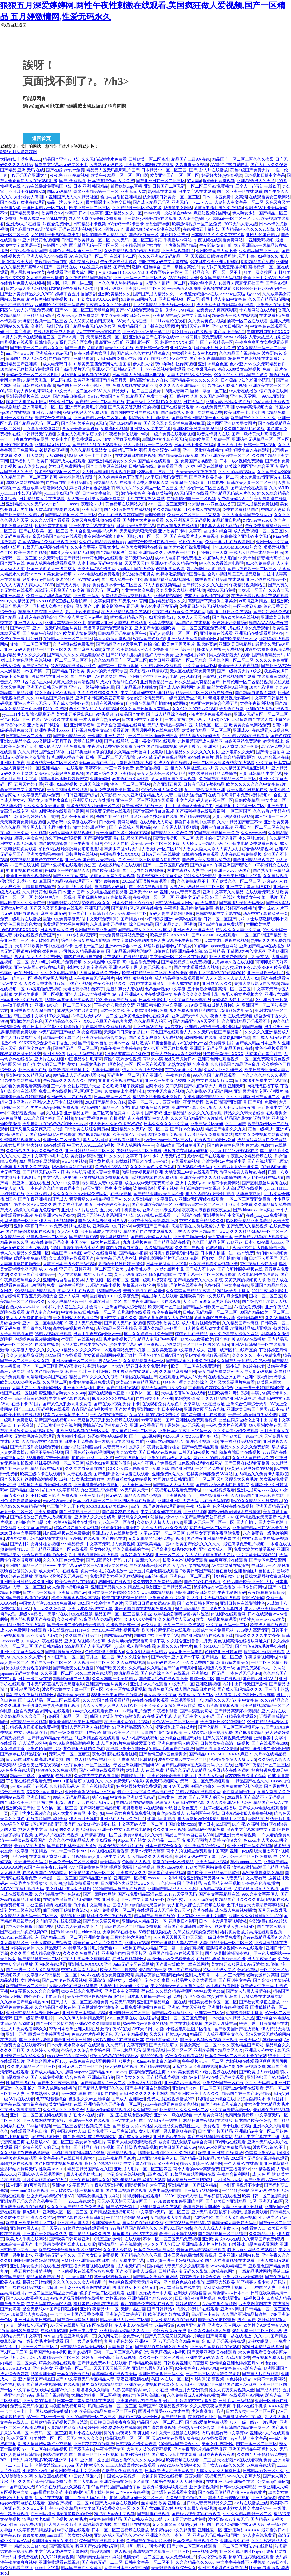  What do you see at coordinates (42, 1312) in the screenshot?
I see `精品人妻久久中文` at bounding box center [42, 1312].